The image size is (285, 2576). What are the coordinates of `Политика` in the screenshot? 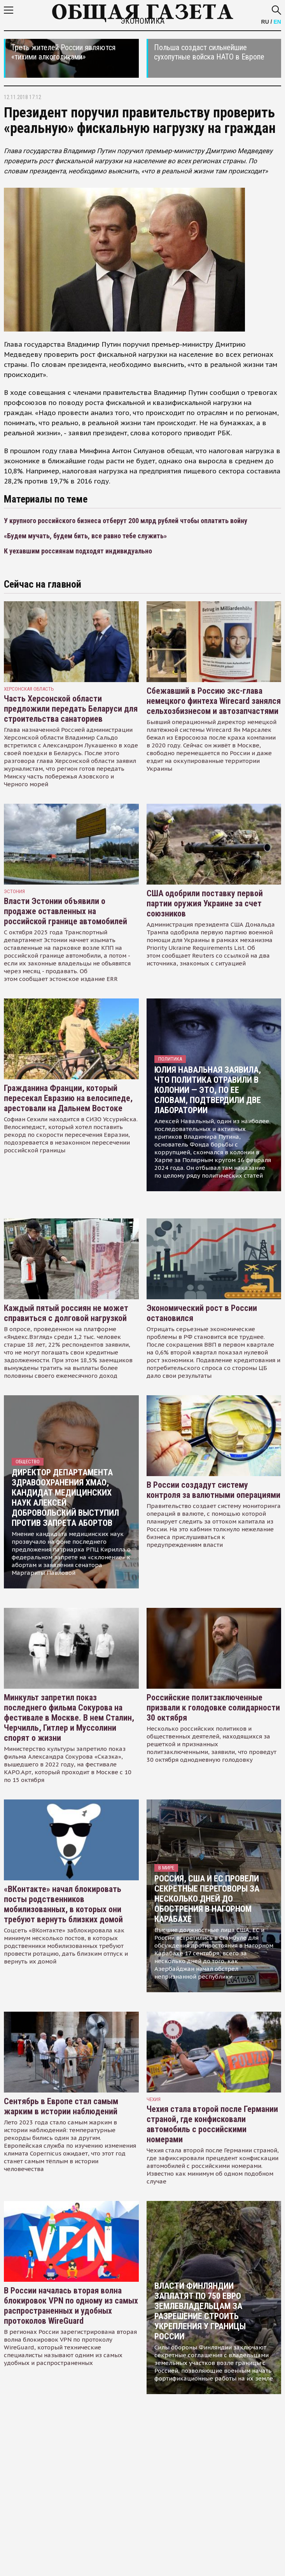 It's located at (170, 1059).